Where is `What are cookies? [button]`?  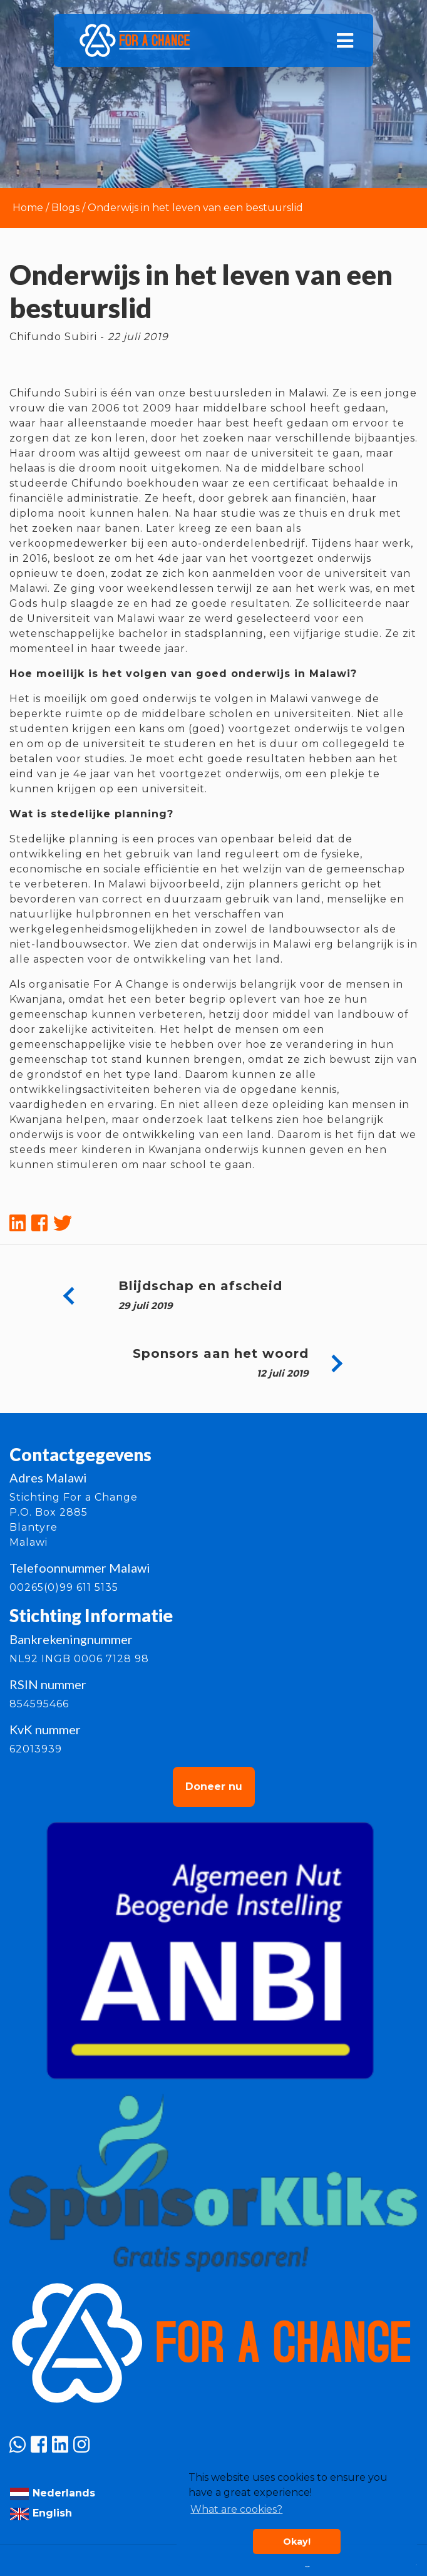
What are cookies? [button] is located at coordinates (236, 2509).